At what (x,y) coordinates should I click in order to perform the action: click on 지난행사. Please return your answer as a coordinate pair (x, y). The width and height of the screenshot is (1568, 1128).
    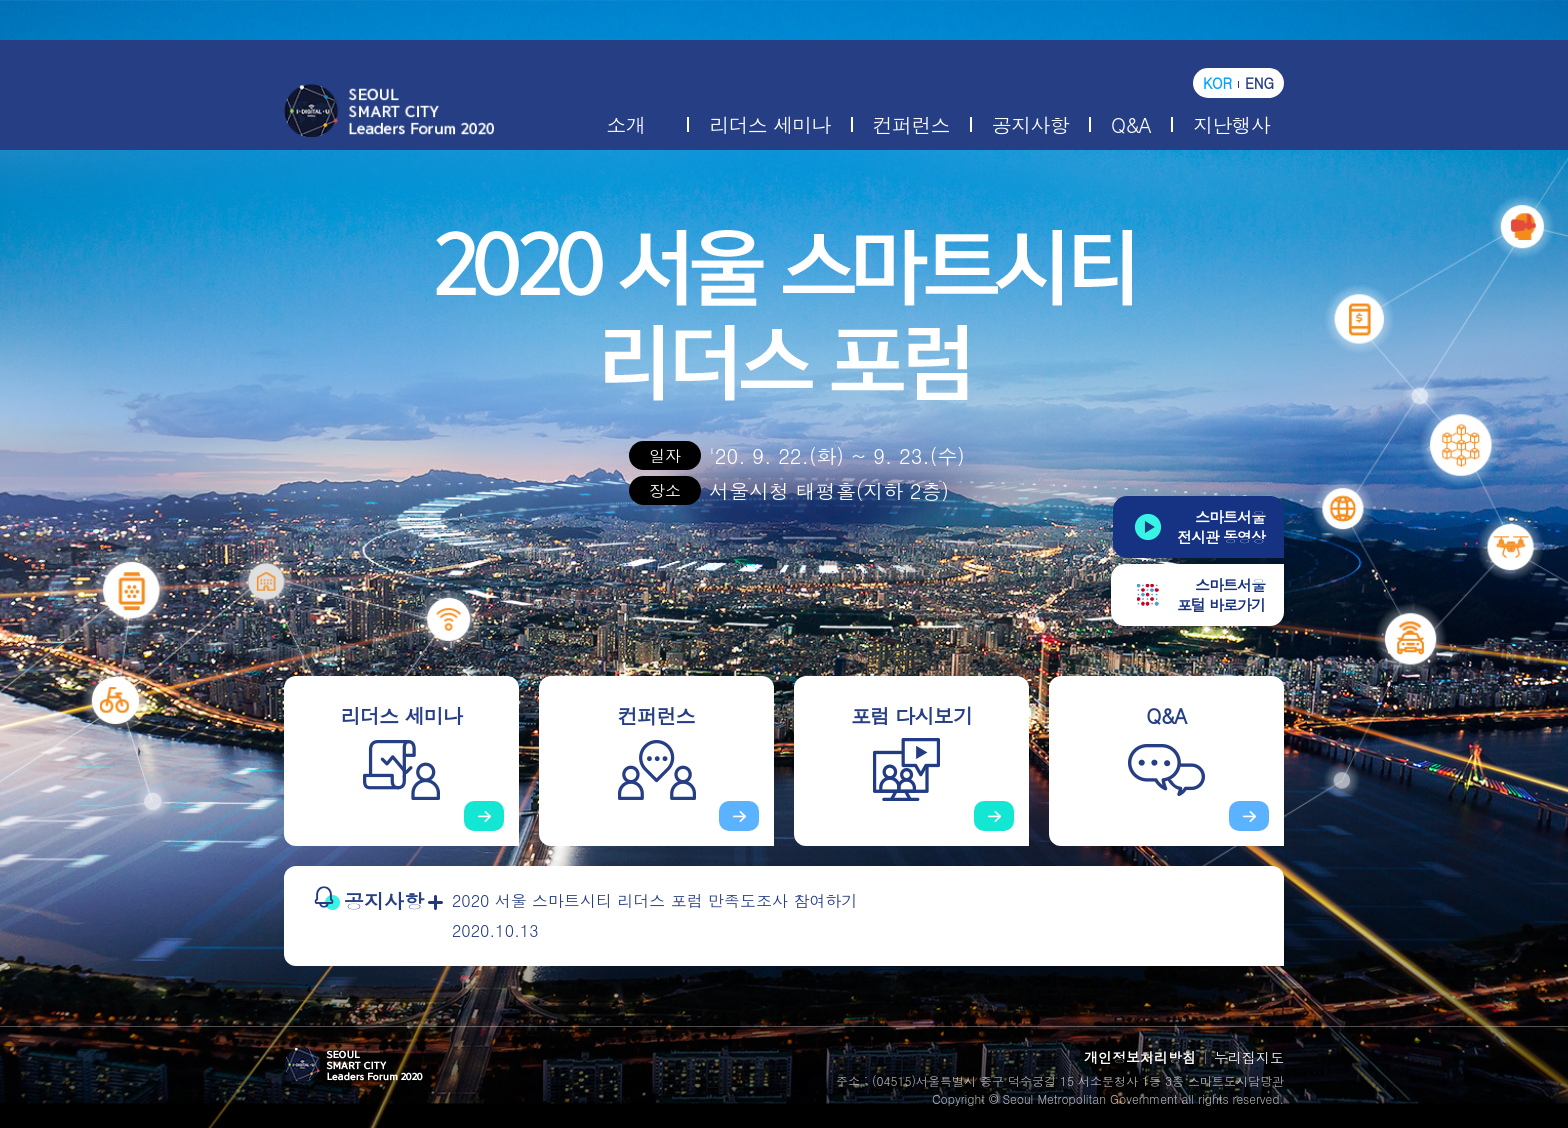
    Looking at the image, I should click on (1231, 125).